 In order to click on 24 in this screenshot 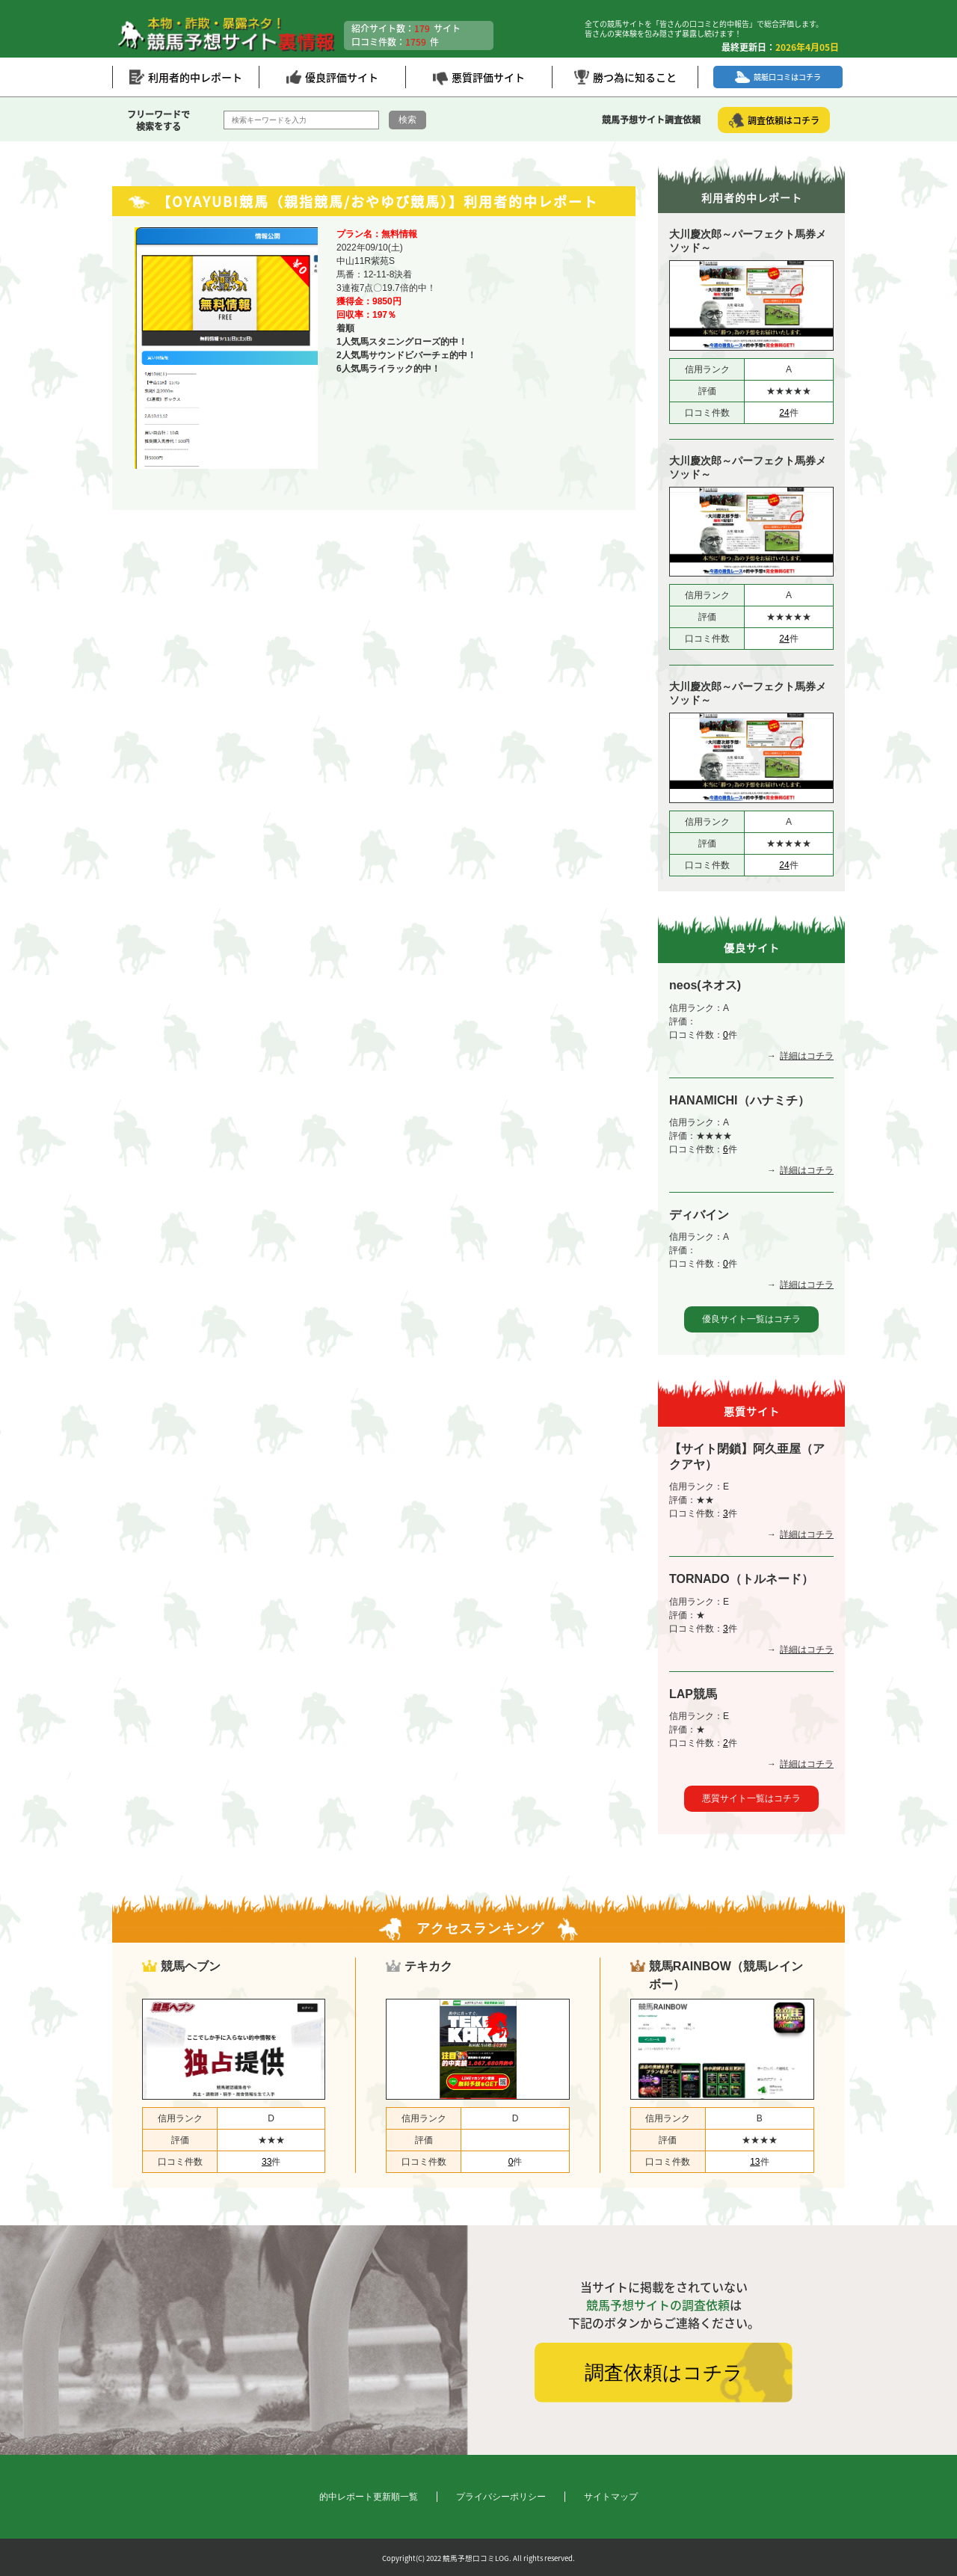, I will do `click(784, 413)`.